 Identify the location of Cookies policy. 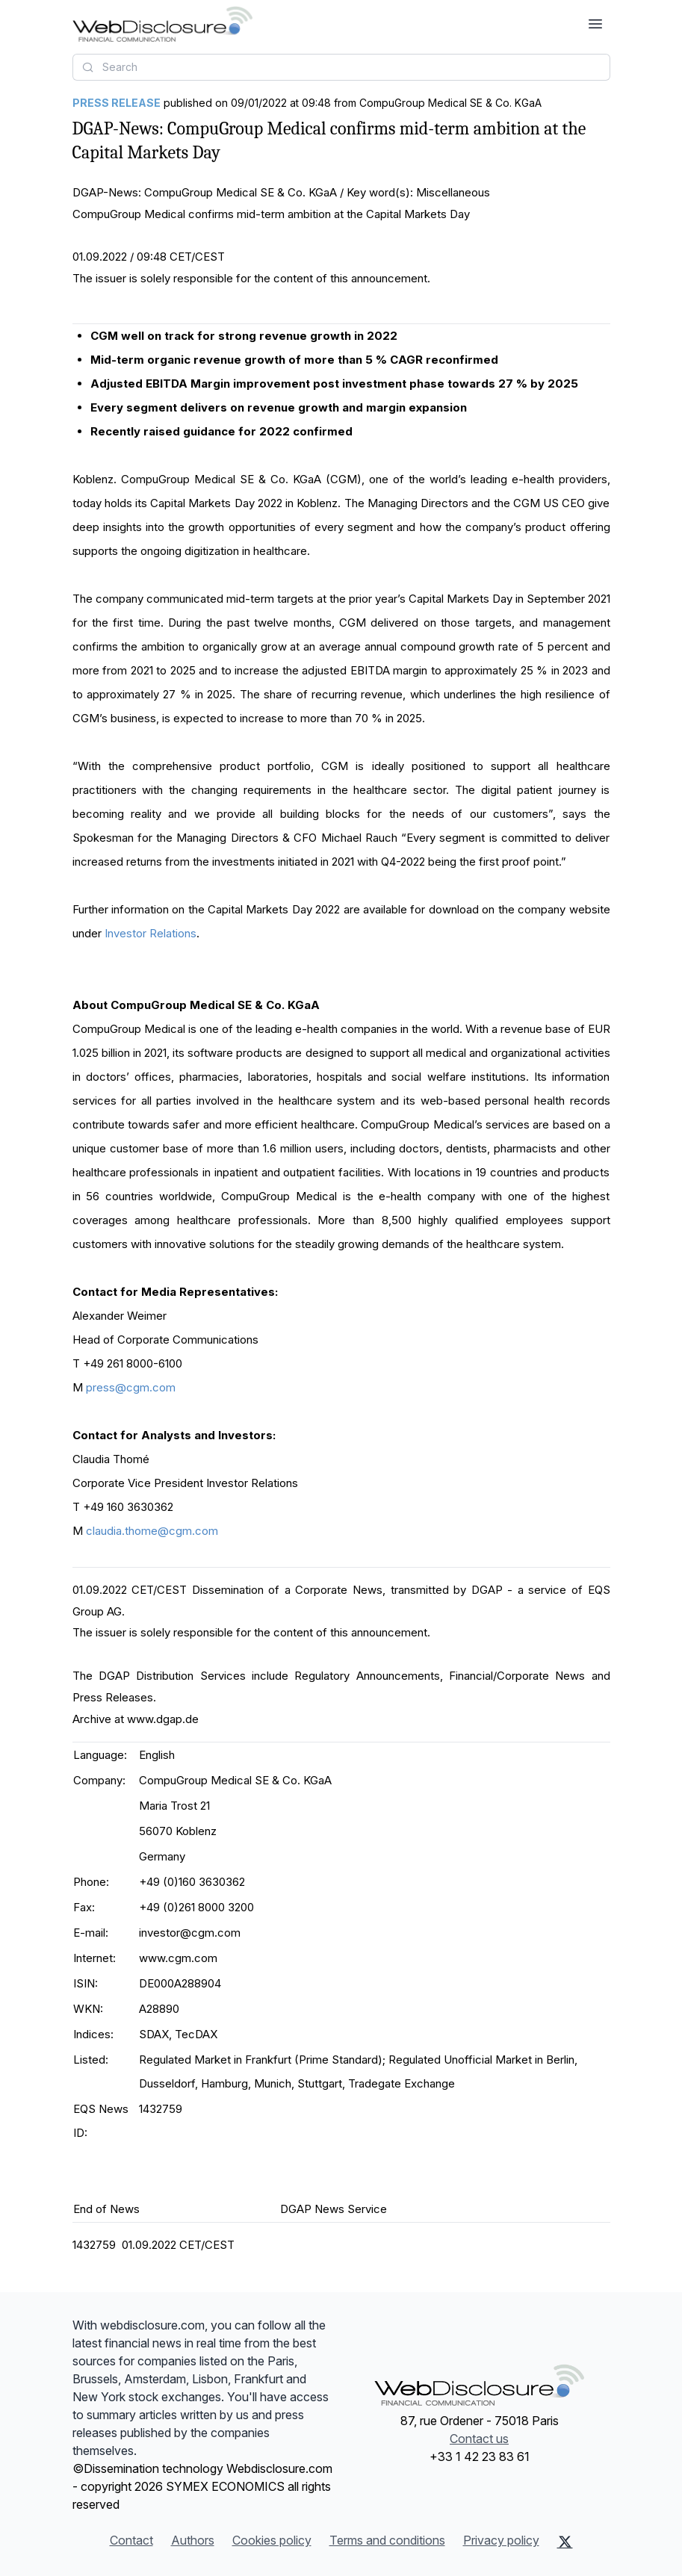
(271, 2540).